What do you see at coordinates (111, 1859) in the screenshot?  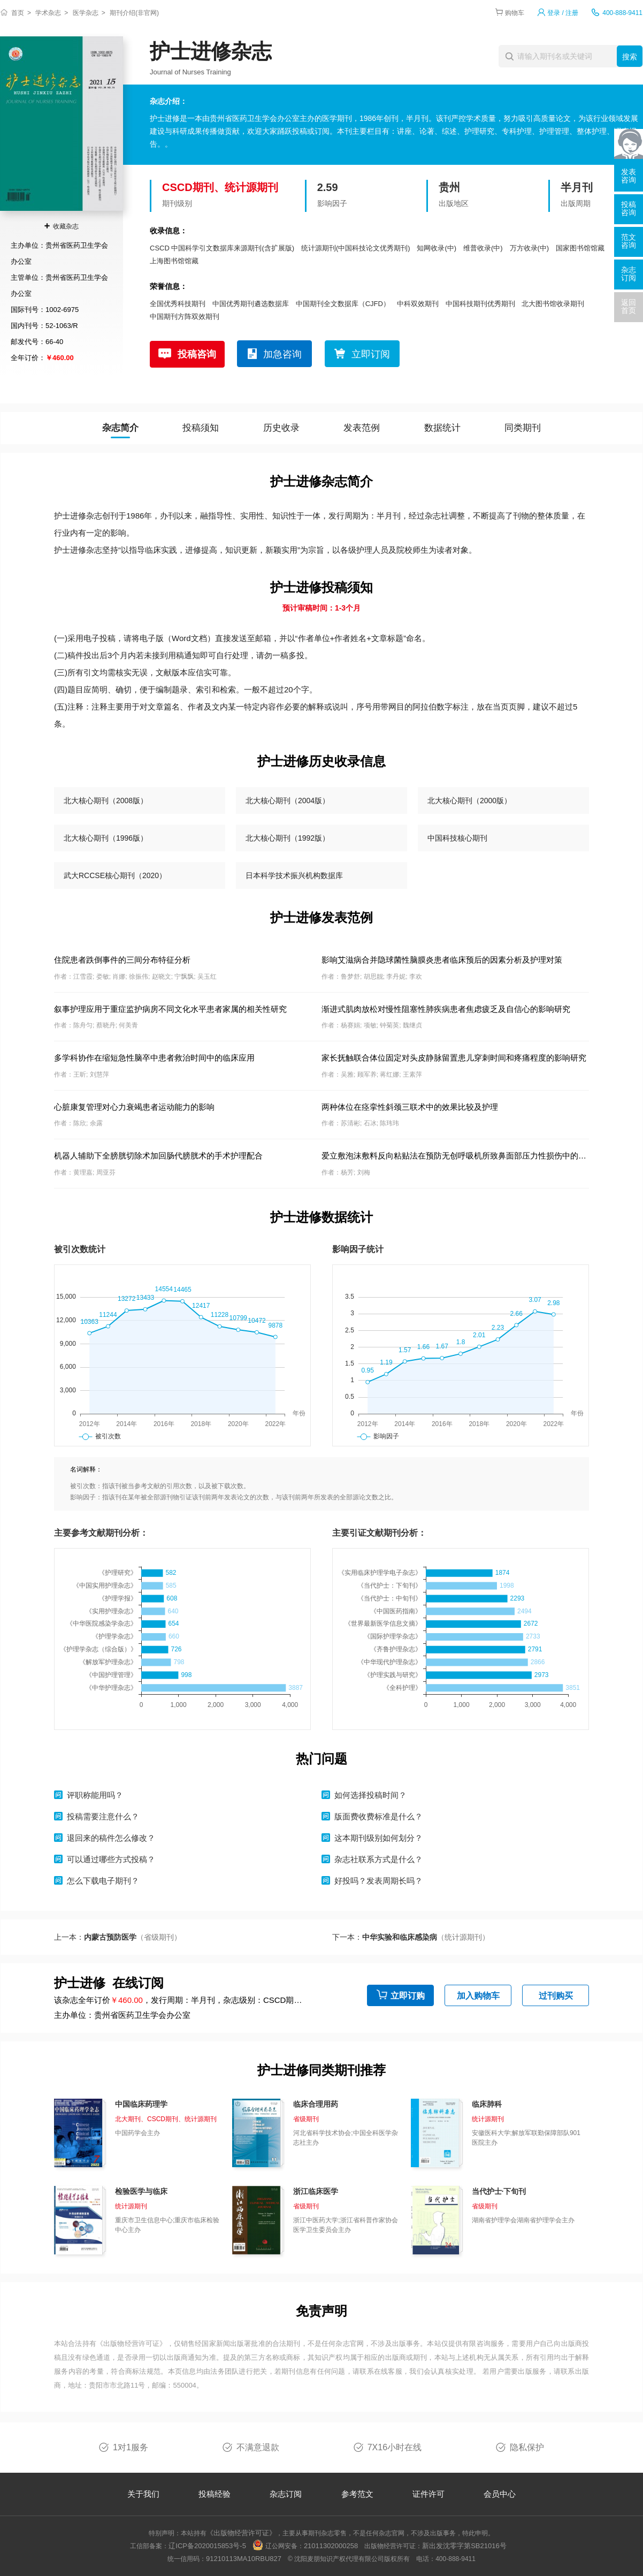 I see `可以通过哪些方式投稿？` at bounding box center [111, 1859].